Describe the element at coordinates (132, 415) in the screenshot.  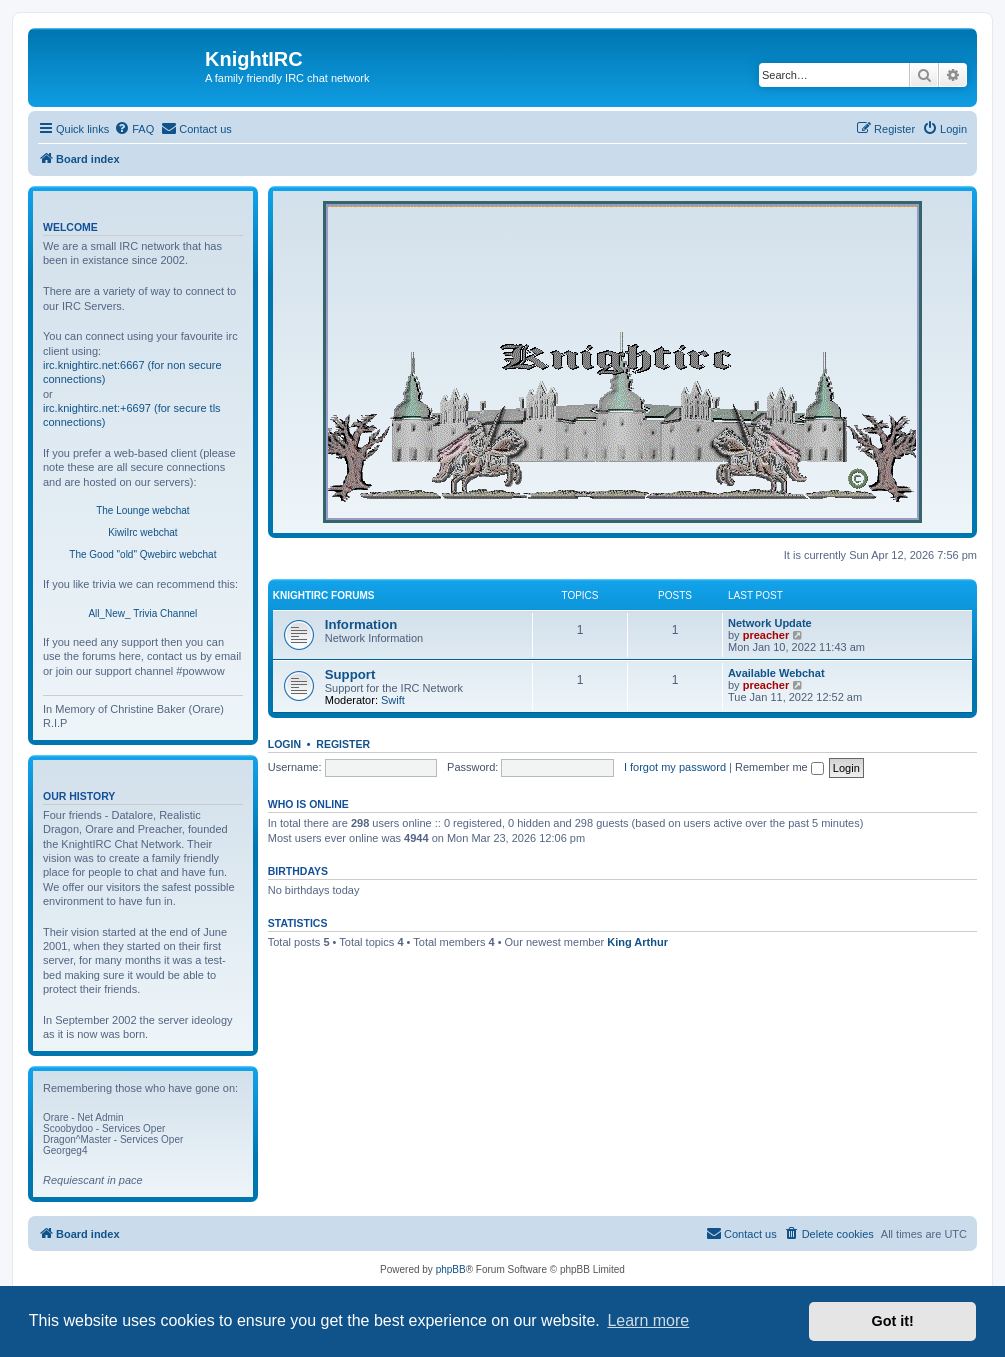
I see `irc.knightirc.net:+6697 (for secure tls connections)` at that location.